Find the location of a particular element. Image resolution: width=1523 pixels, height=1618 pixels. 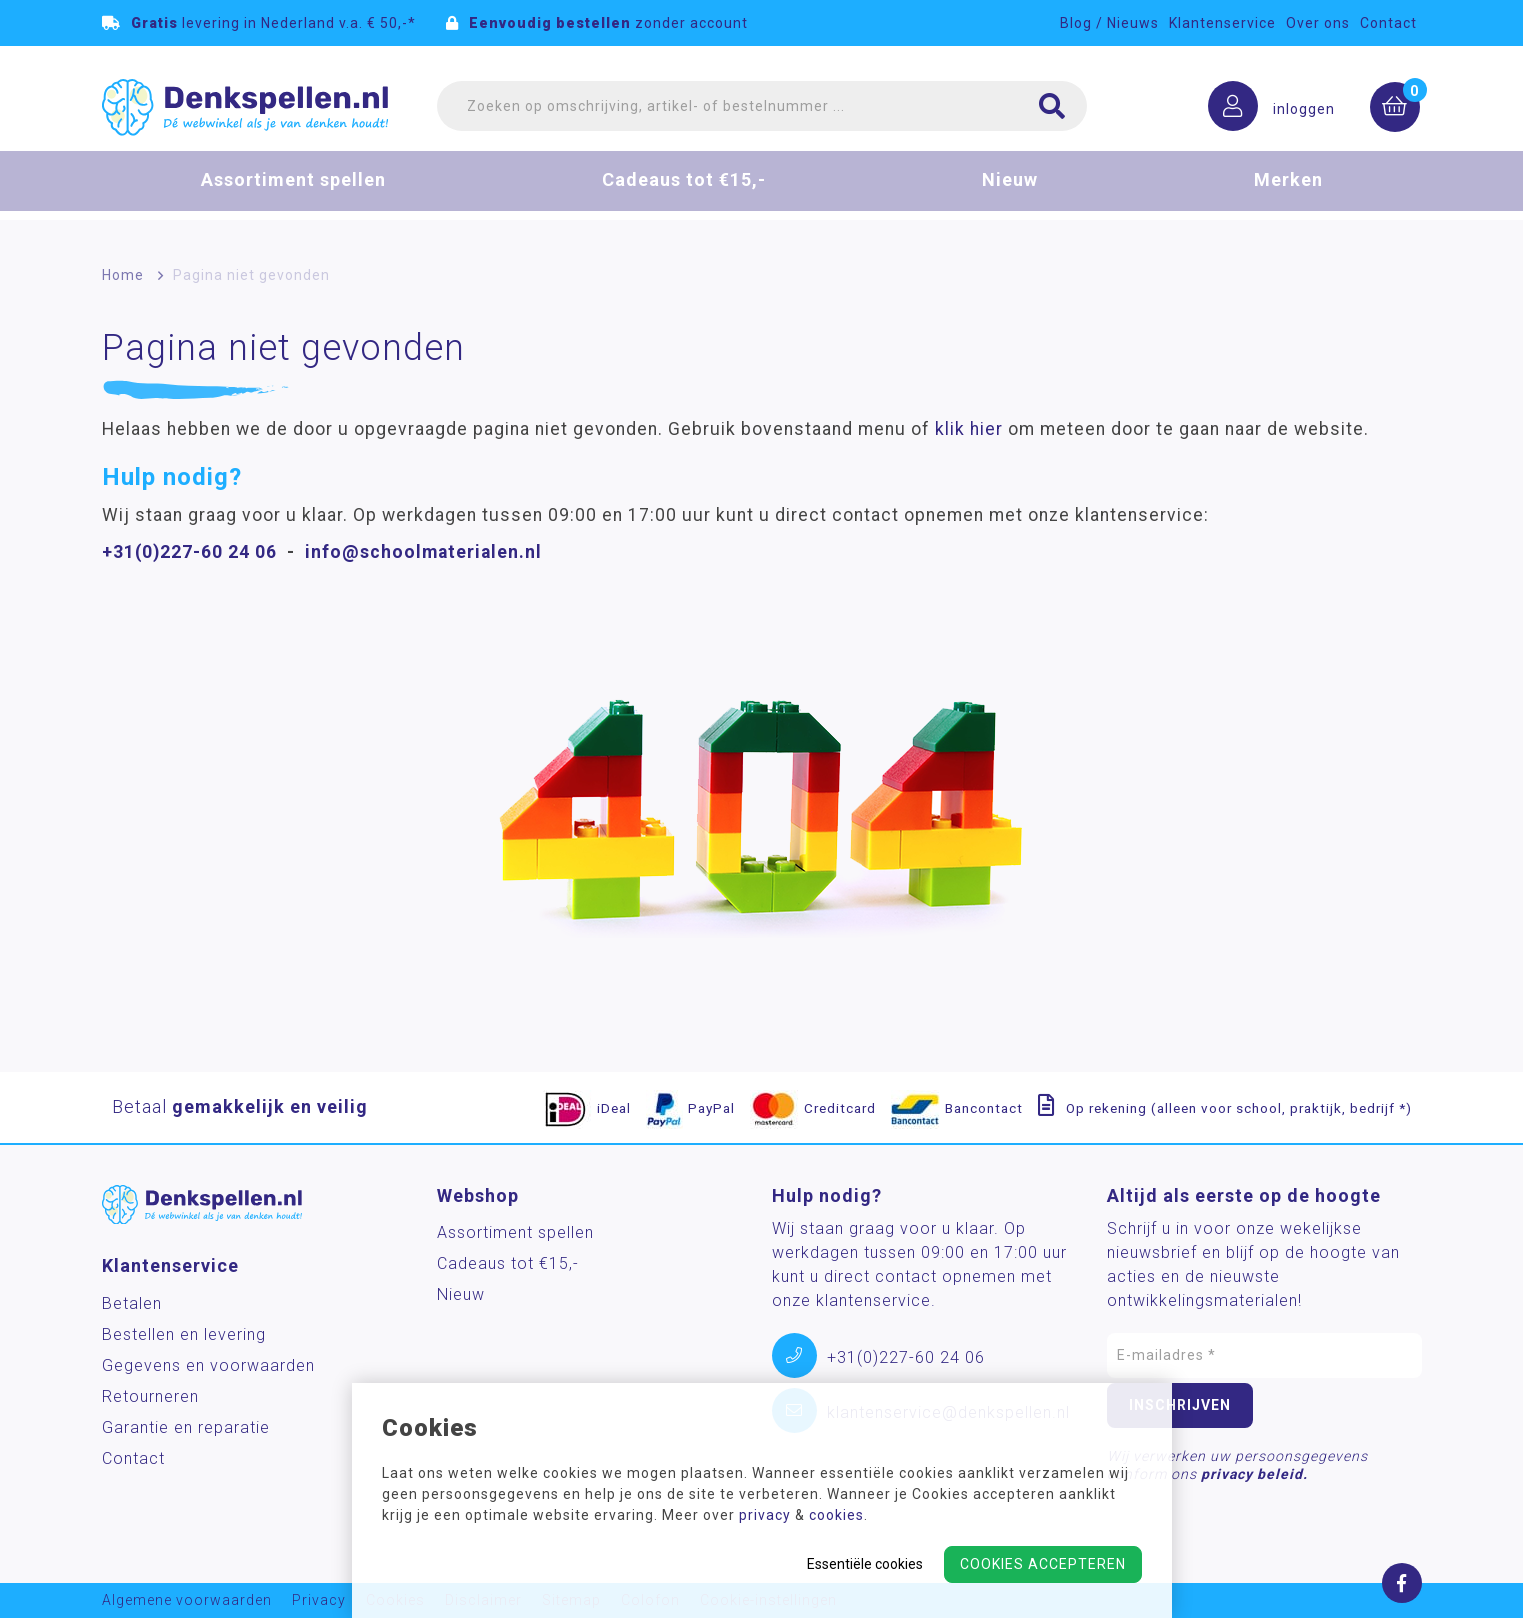

privacy beleid. is located at coordinates (1254, 1474).